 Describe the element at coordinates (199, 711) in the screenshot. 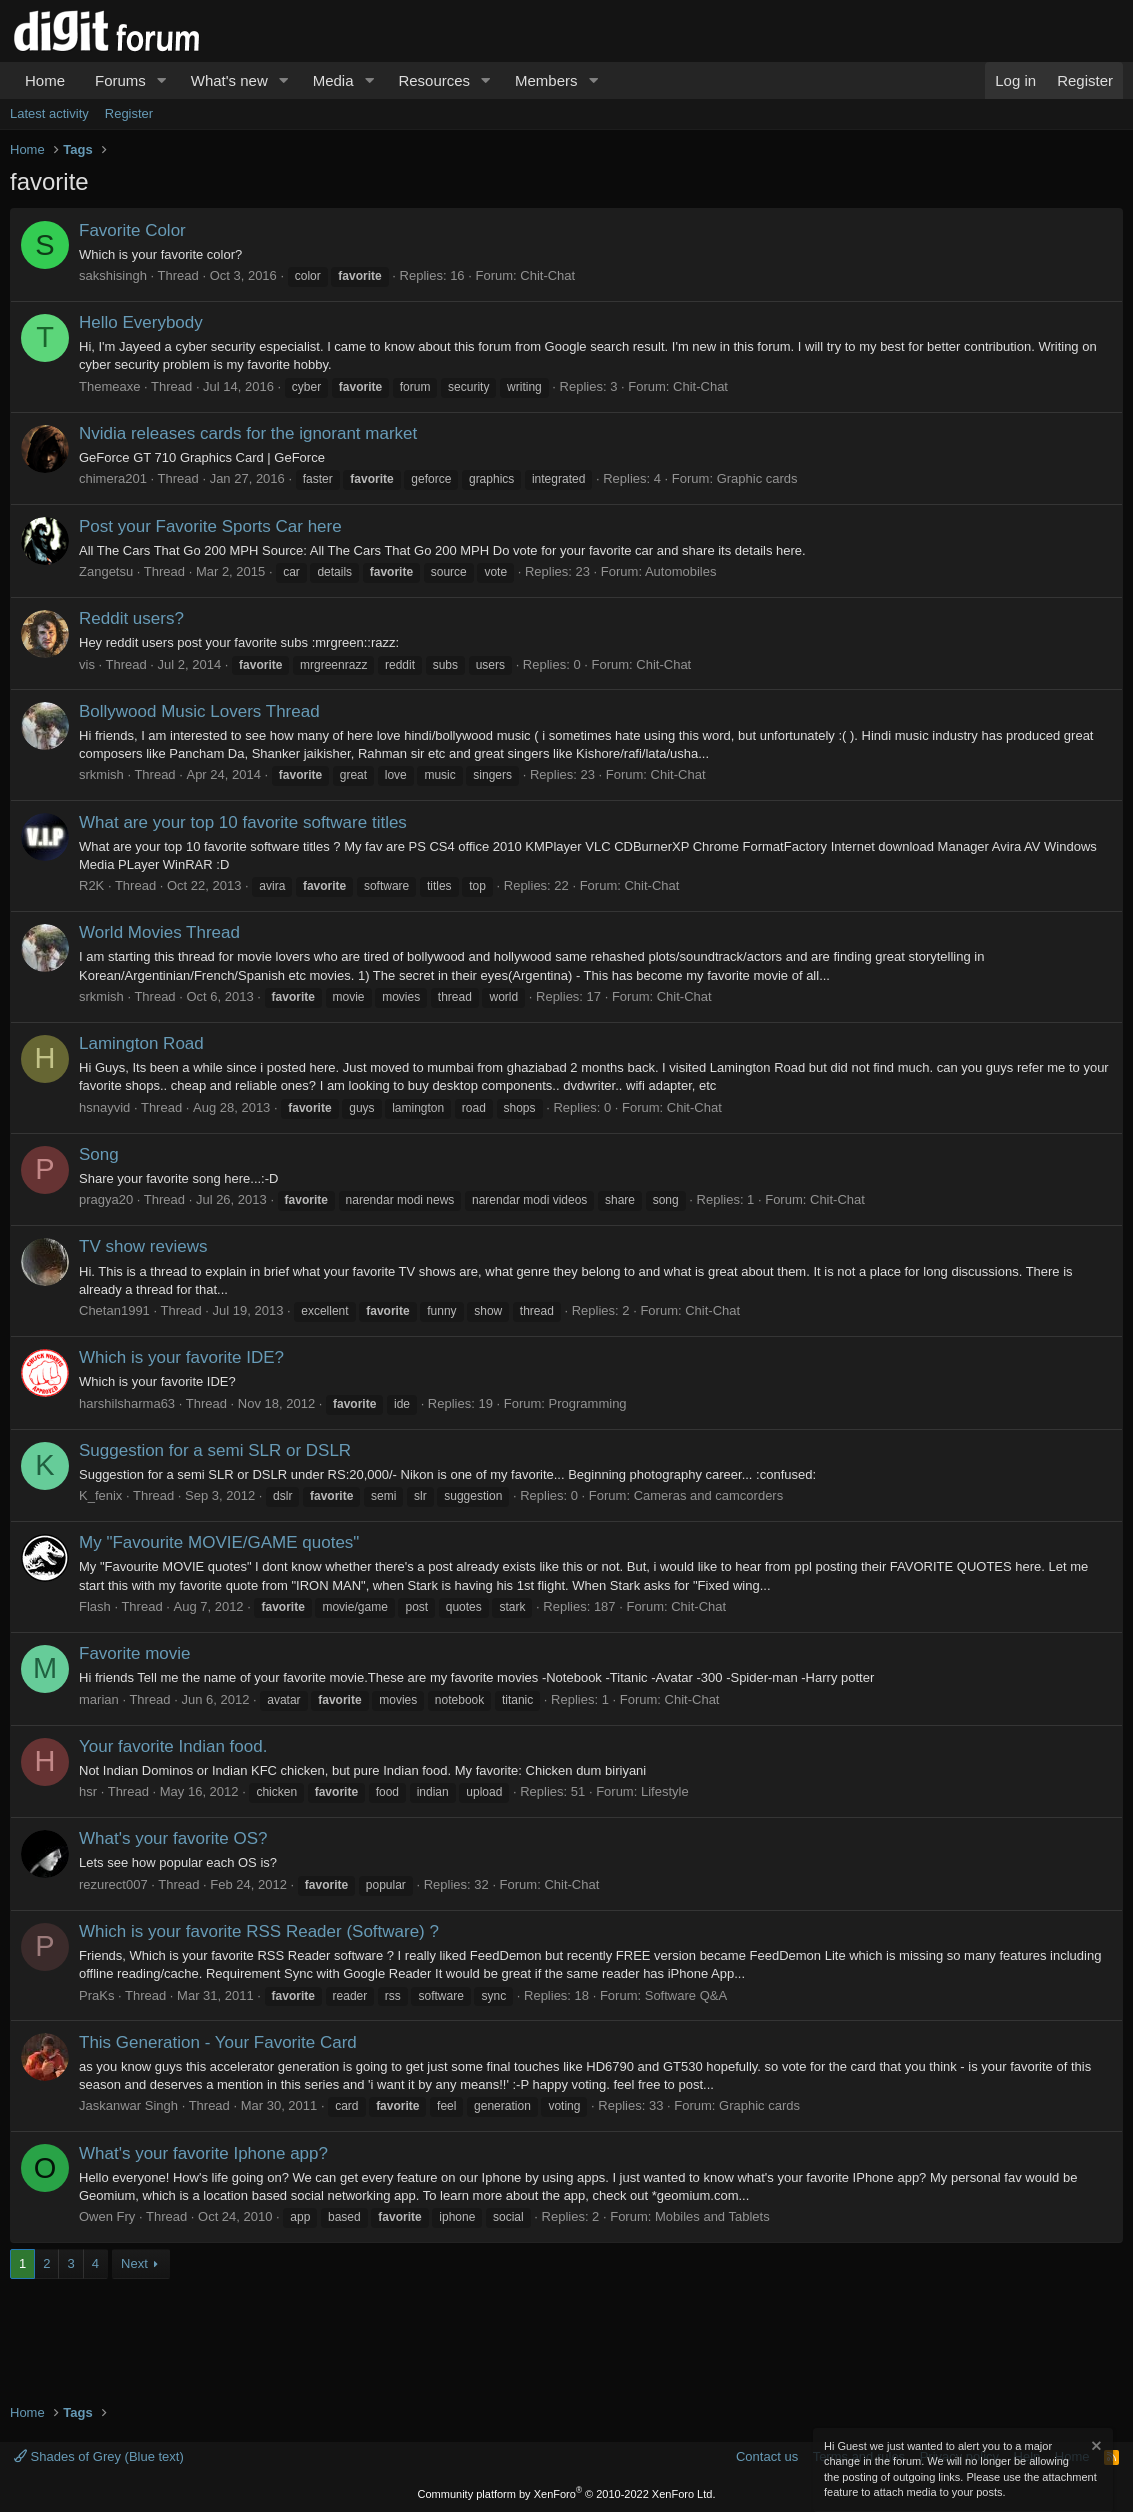

I see `Bollywood Music Lovers Thread` at that location.